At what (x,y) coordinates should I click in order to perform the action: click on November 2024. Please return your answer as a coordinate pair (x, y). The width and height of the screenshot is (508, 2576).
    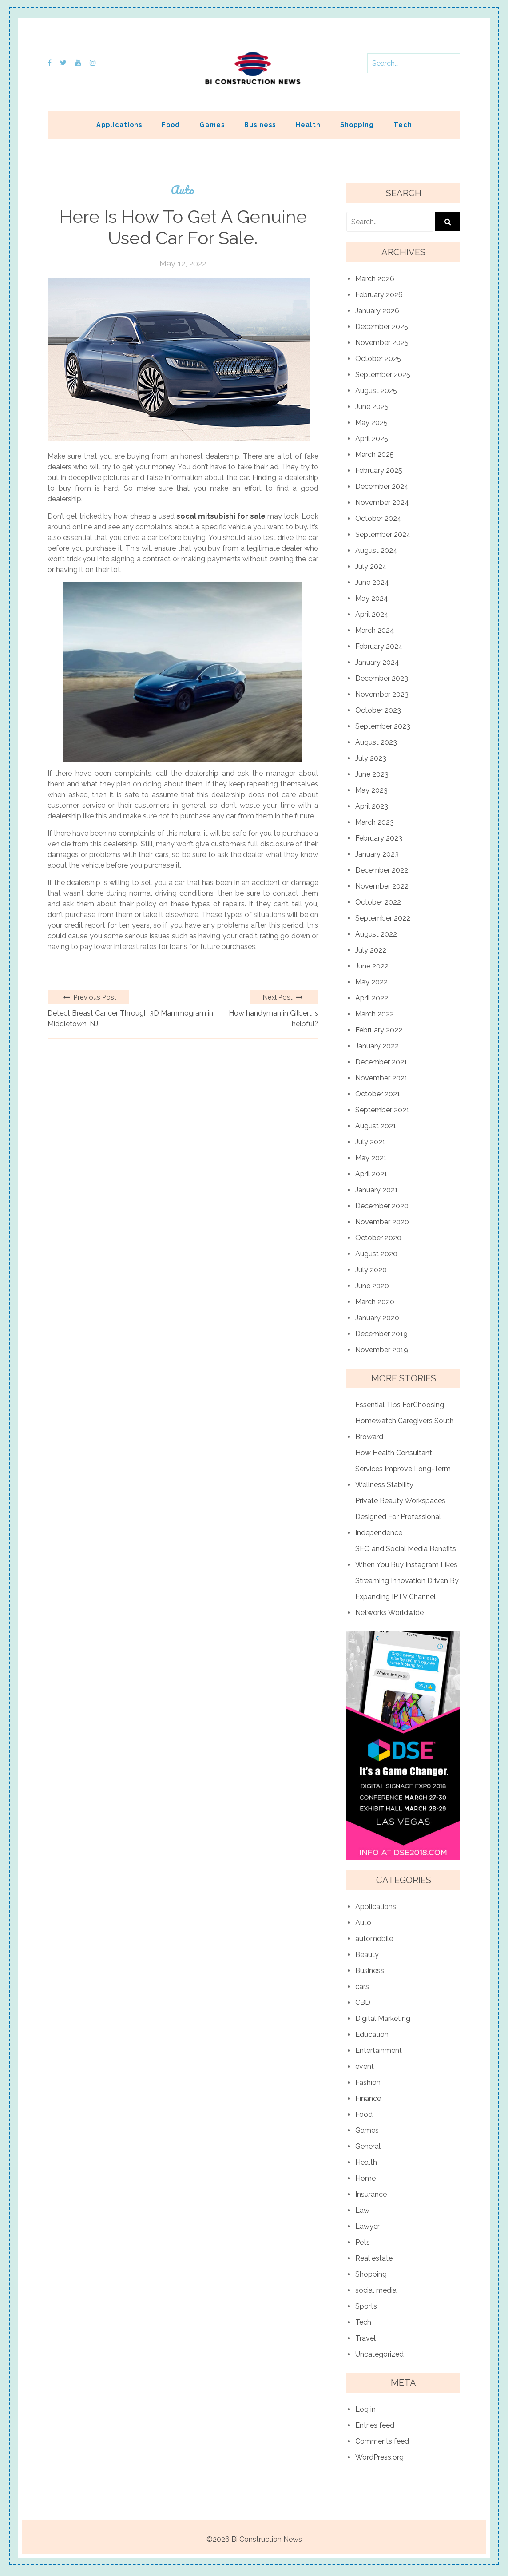
    Looking at the image, I should click on (382, 502).